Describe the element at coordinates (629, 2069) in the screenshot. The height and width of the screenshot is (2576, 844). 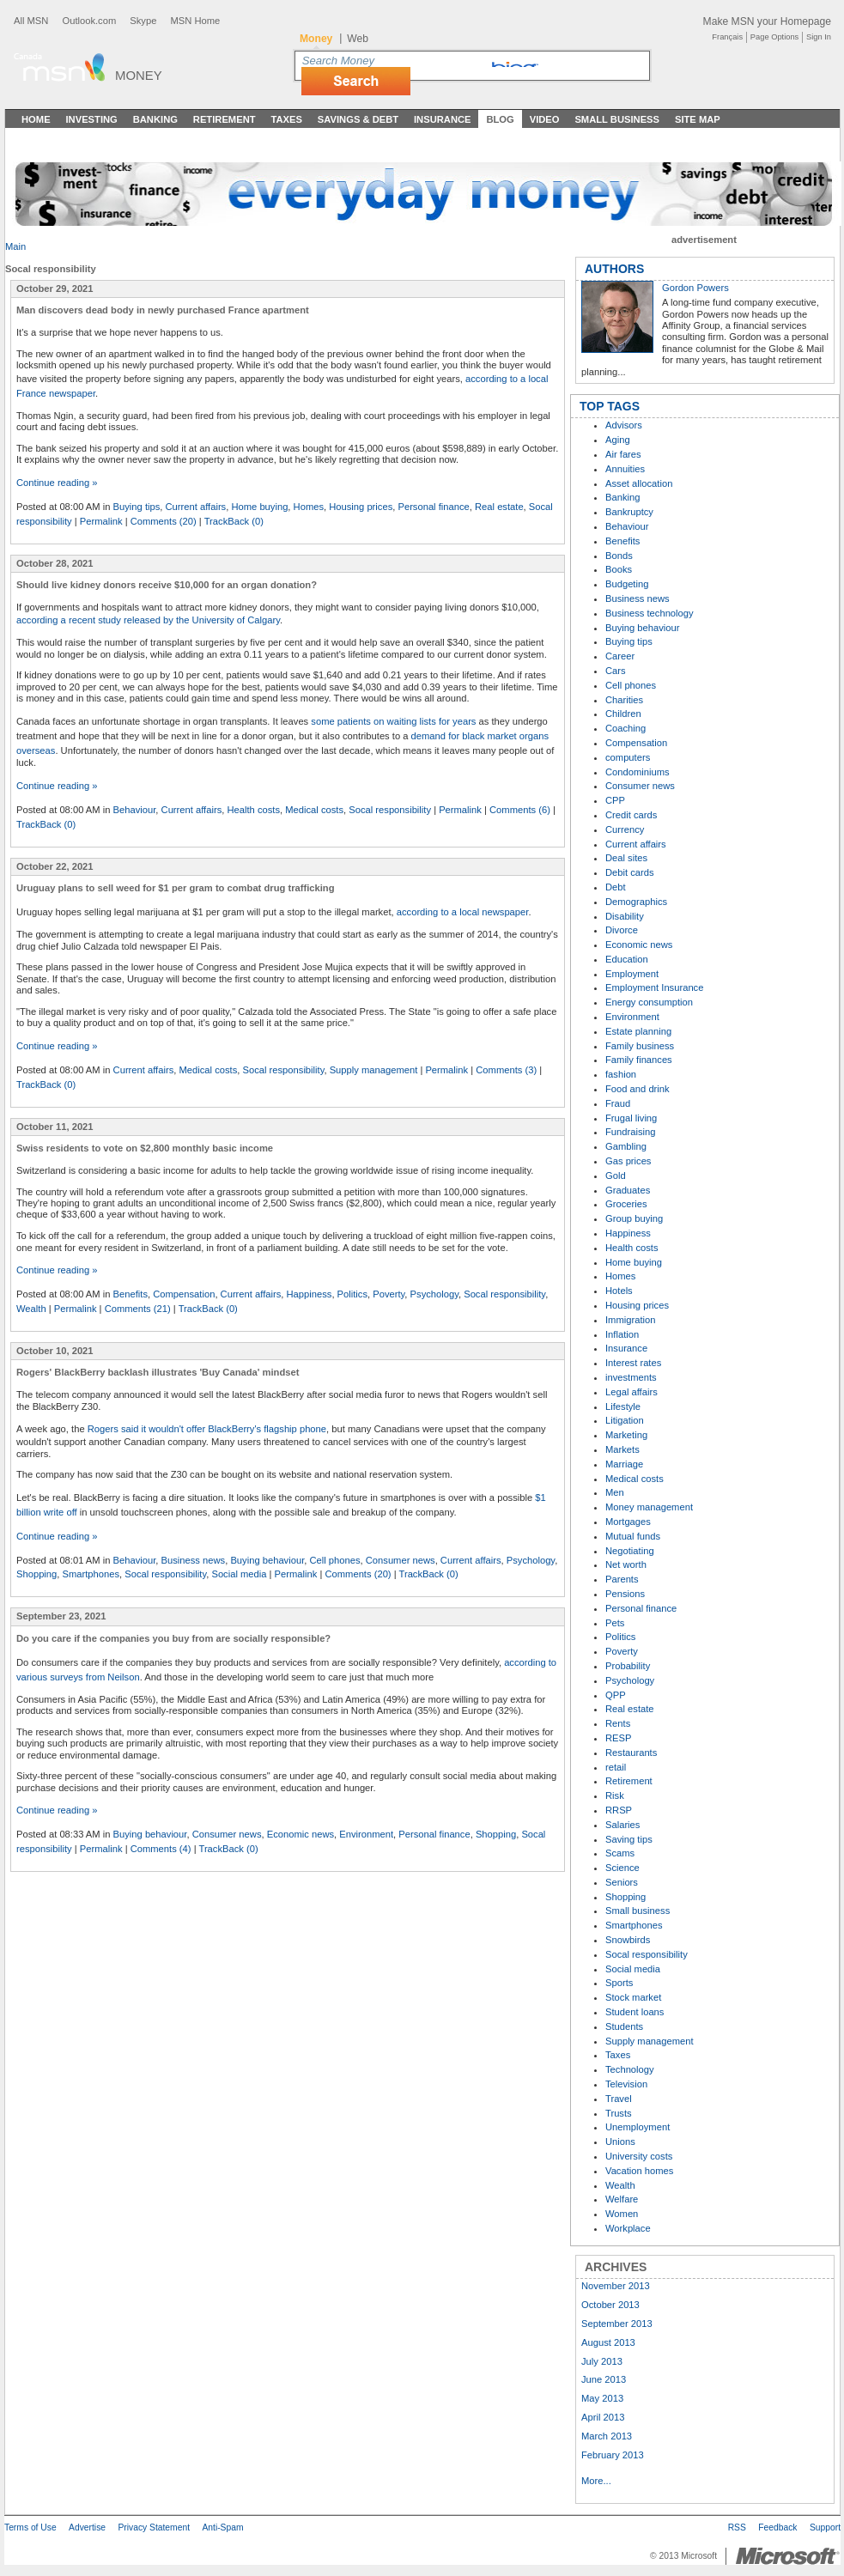
I see `Technology` at that location.